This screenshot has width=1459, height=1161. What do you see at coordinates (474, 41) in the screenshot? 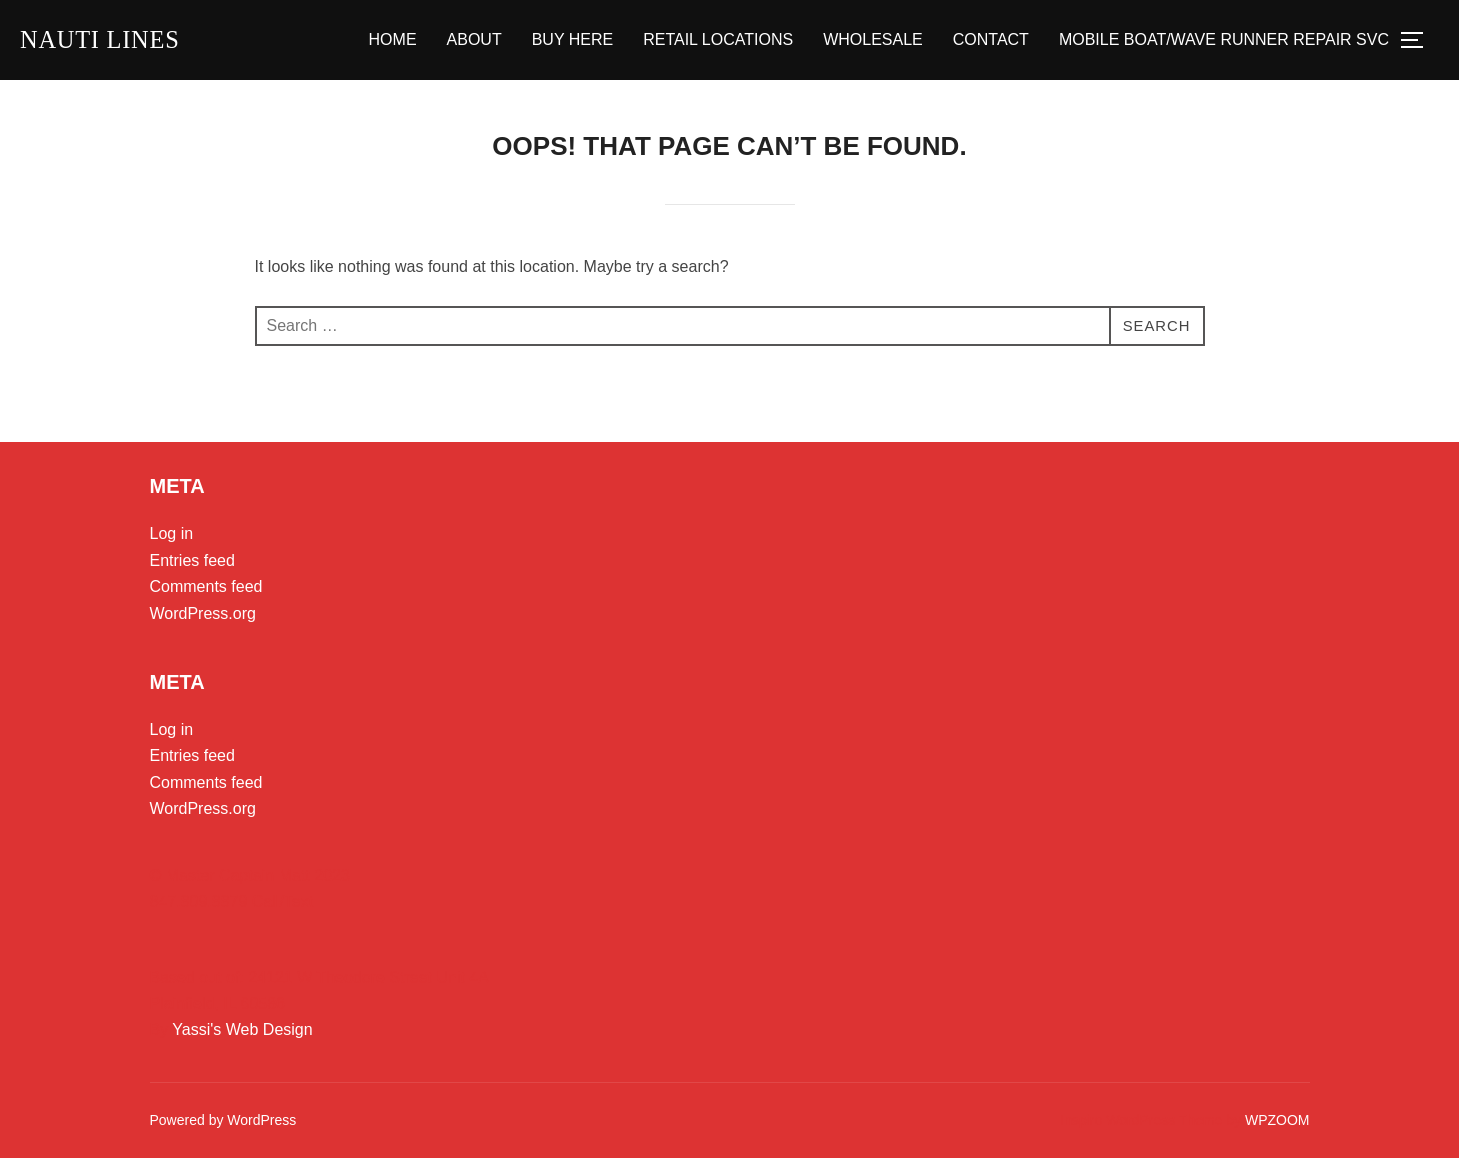
I see `ABOUT` at bounding box center [474, 41].